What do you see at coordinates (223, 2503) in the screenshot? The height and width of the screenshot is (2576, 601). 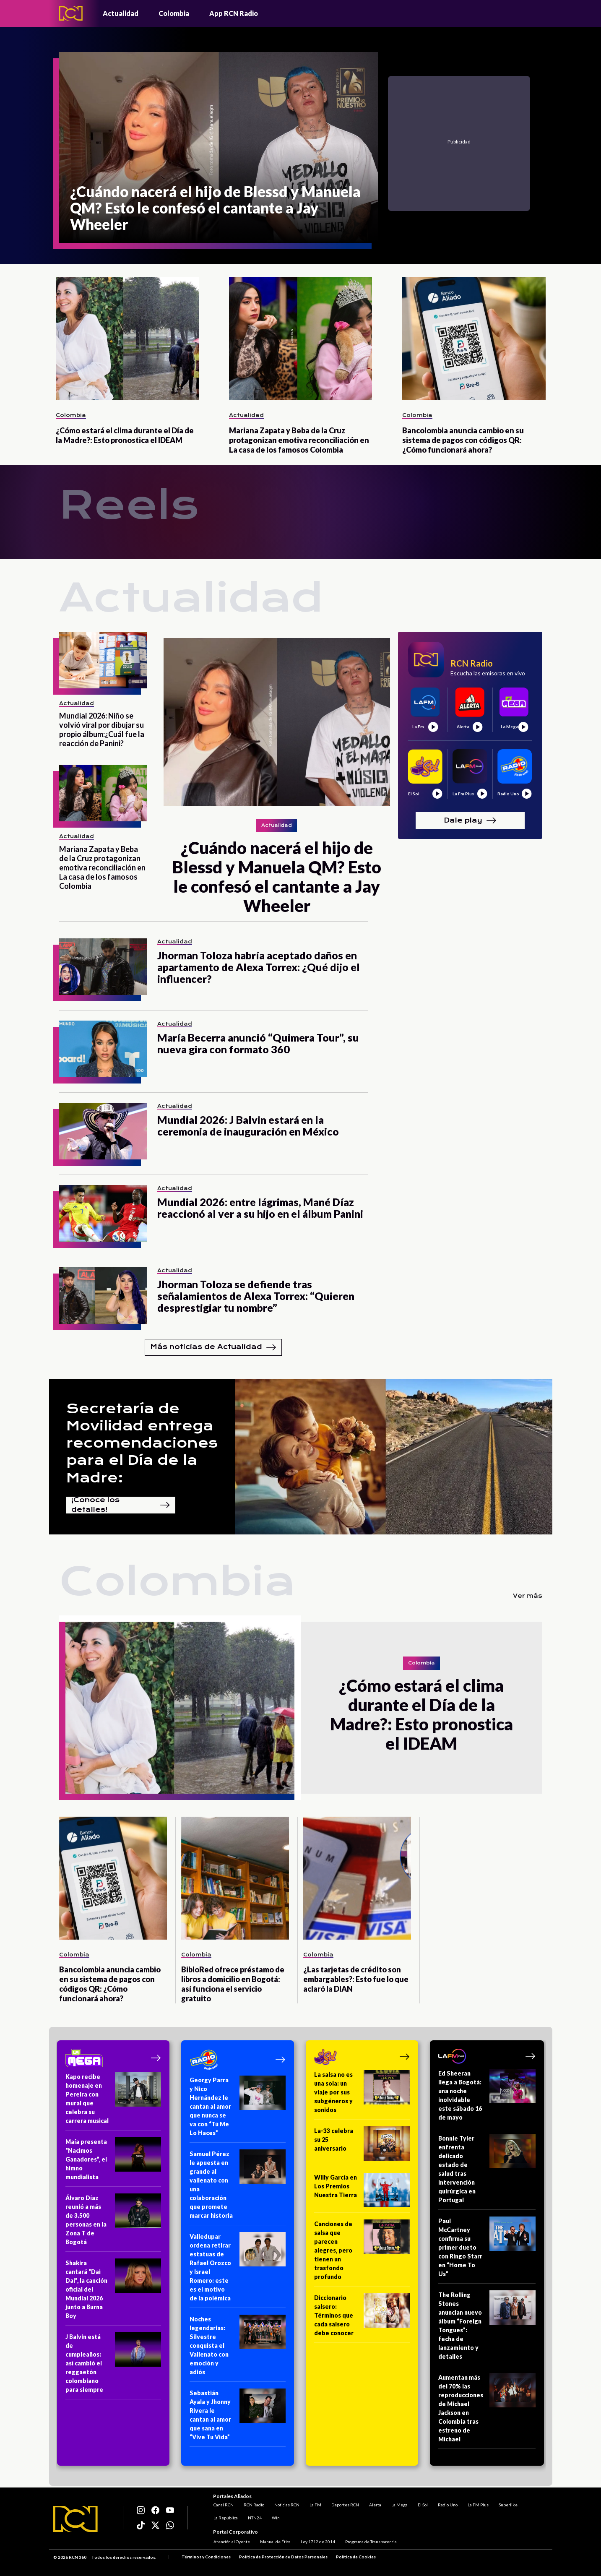 I see `Canal RCN` at bounding box center [223, 2503].